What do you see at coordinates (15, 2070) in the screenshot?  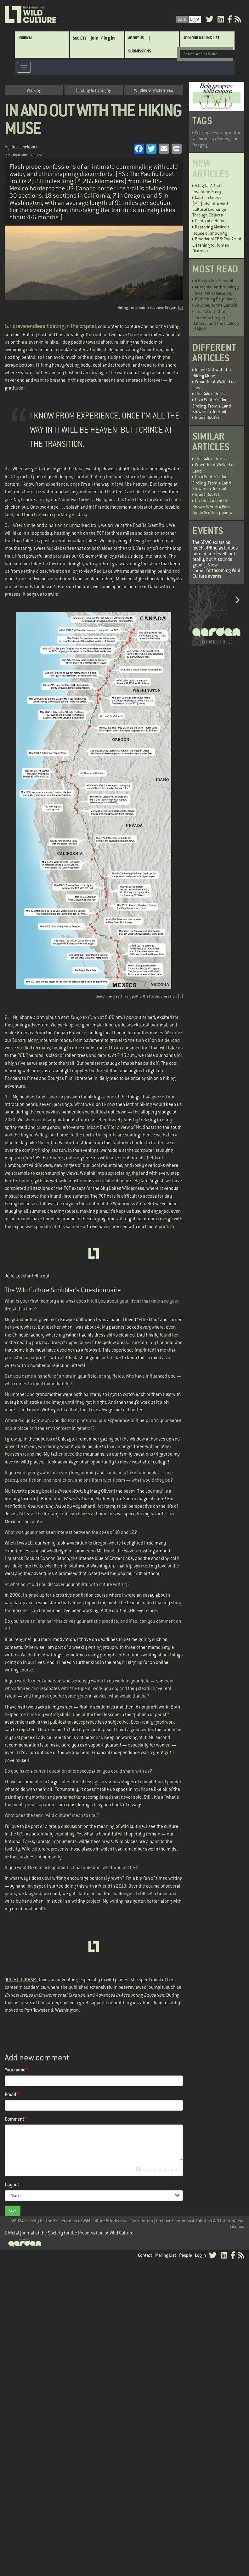 I see `Your name` at bounding box center [15, 2070].